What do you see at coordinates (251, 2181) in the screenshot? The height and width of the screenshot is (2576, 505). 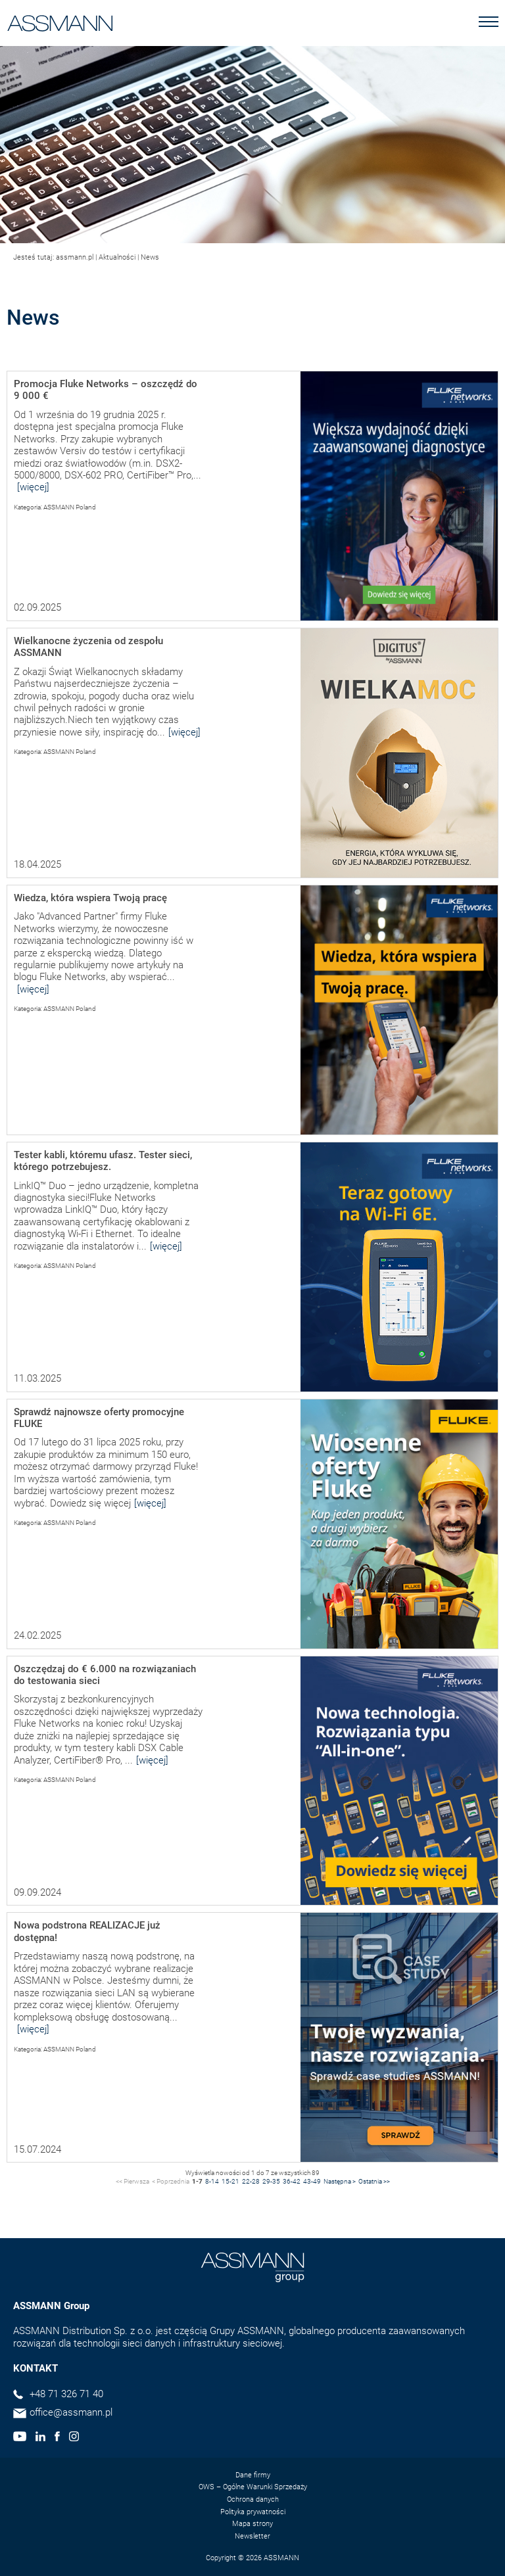 I see `22-28` at bounding box center [251, 2181].